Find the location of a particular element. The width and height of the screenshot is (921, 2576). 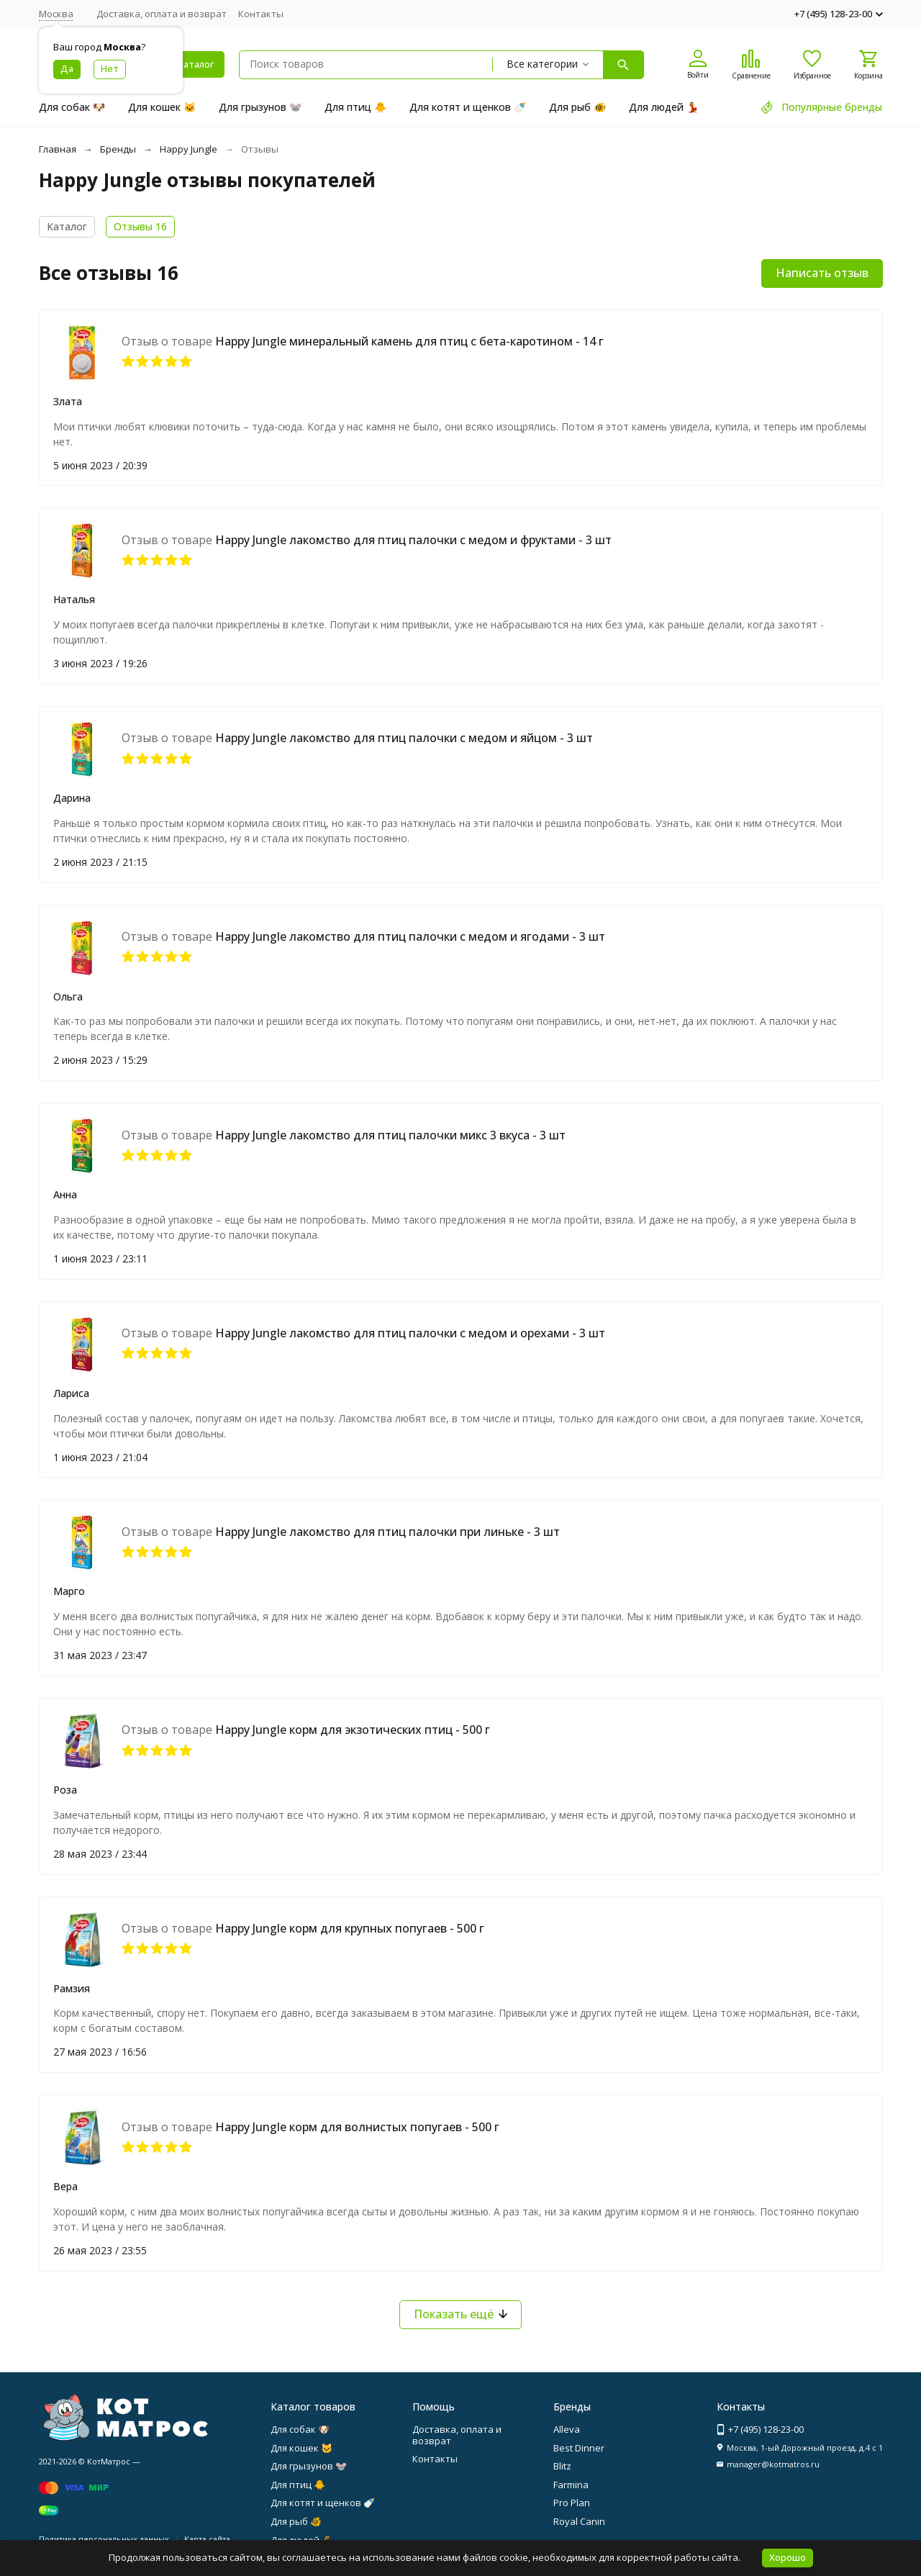

Happy Jungle лакомство для птиц палочки микс 3 вкуса - 3 шт is located at coordinates (390, 1135).